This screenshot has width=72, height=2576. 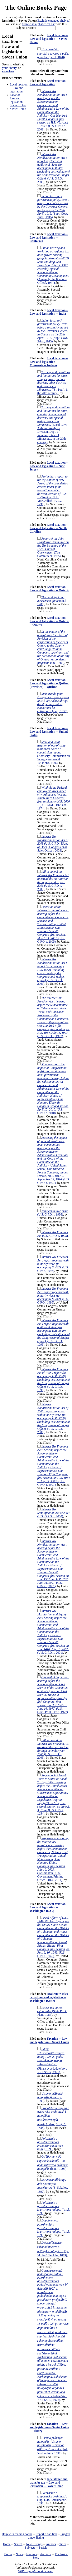 What do you see at coordinates (52, 2011) in the screenshot?
I see `(State Print. Plant, 1953)` at bounding box center [52, 2011].